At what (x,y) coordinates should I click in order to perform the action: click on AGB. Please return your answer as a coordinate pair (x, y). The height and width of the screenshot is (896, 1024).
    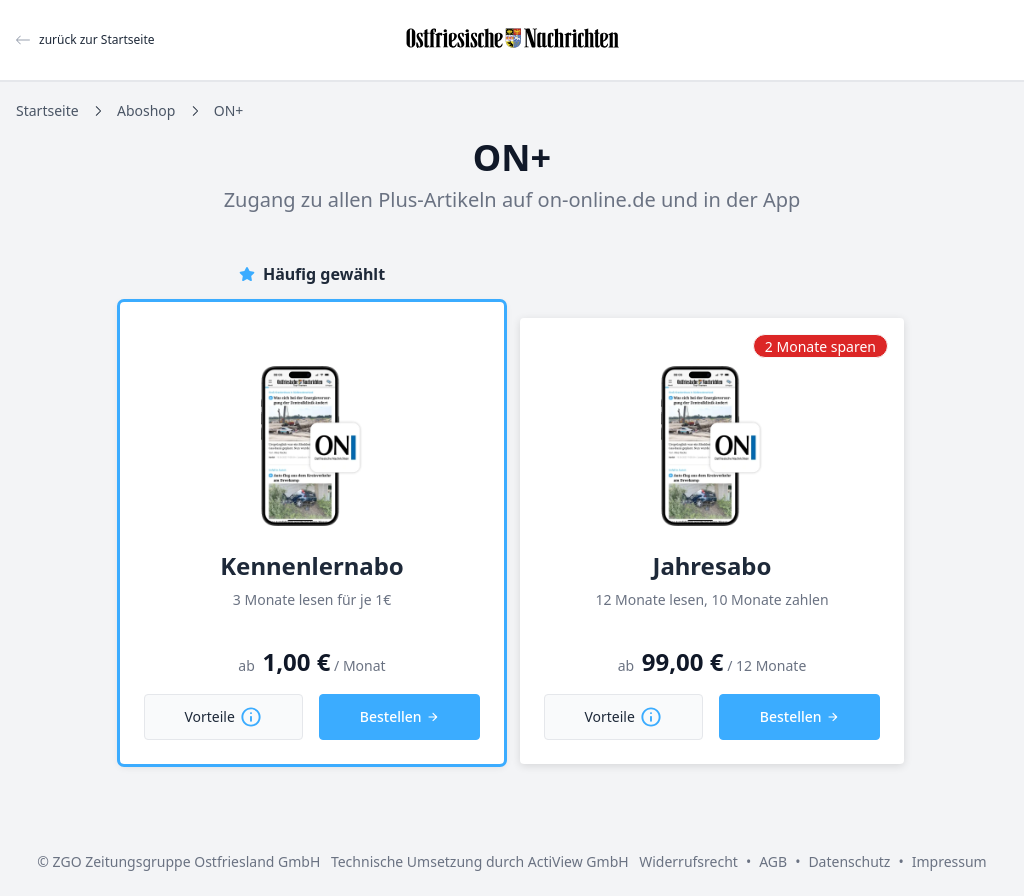
    Looking at the image, I should click on (773, 861).